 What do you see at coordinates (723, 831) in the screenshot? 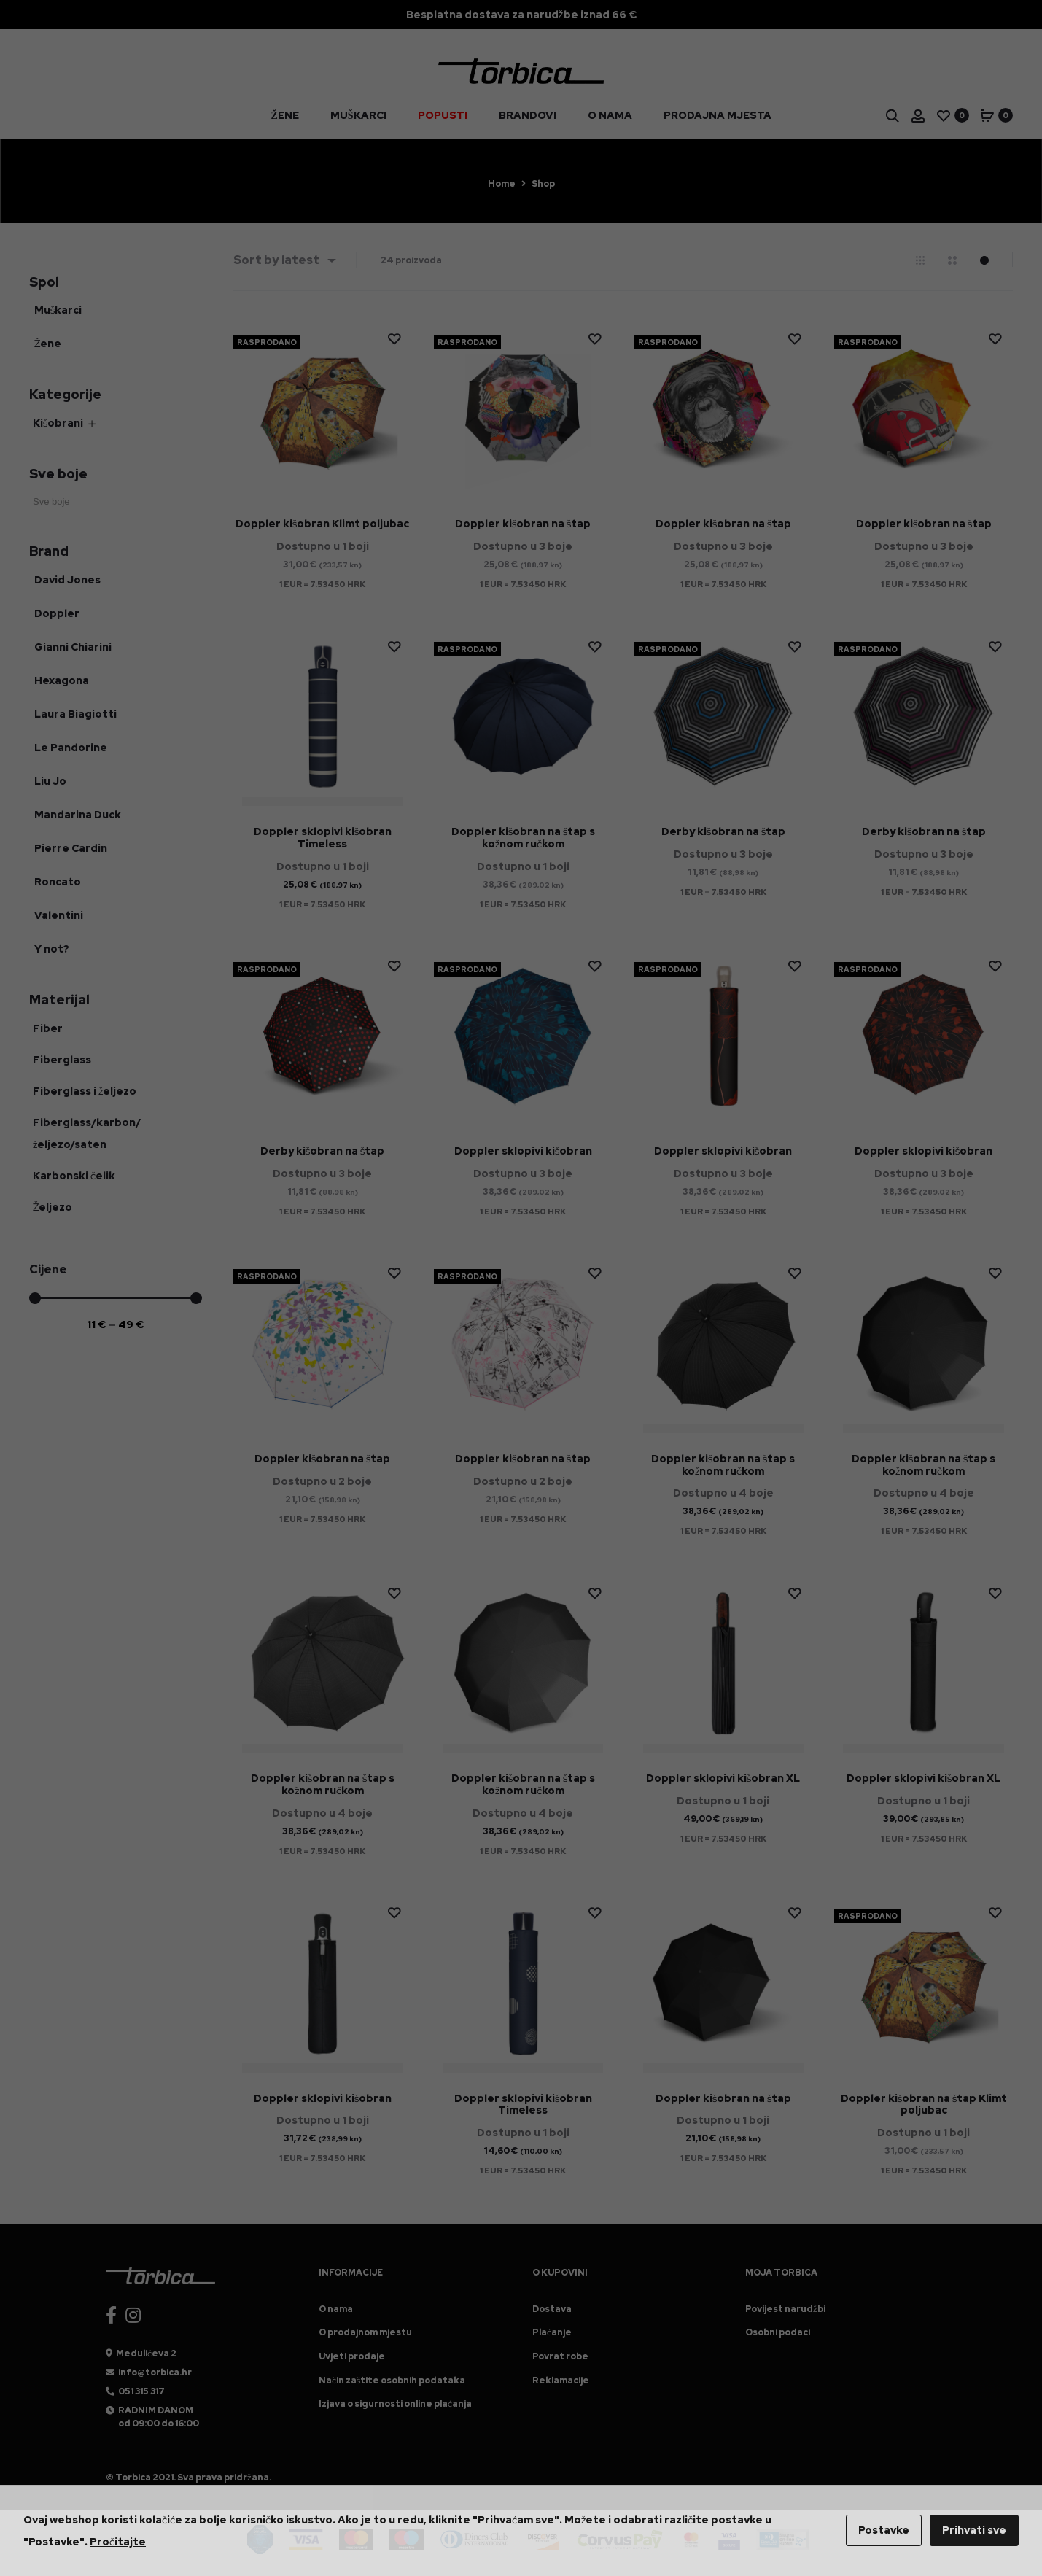
I see `Derby kišobran na štap` at bounding box center [723, 831].